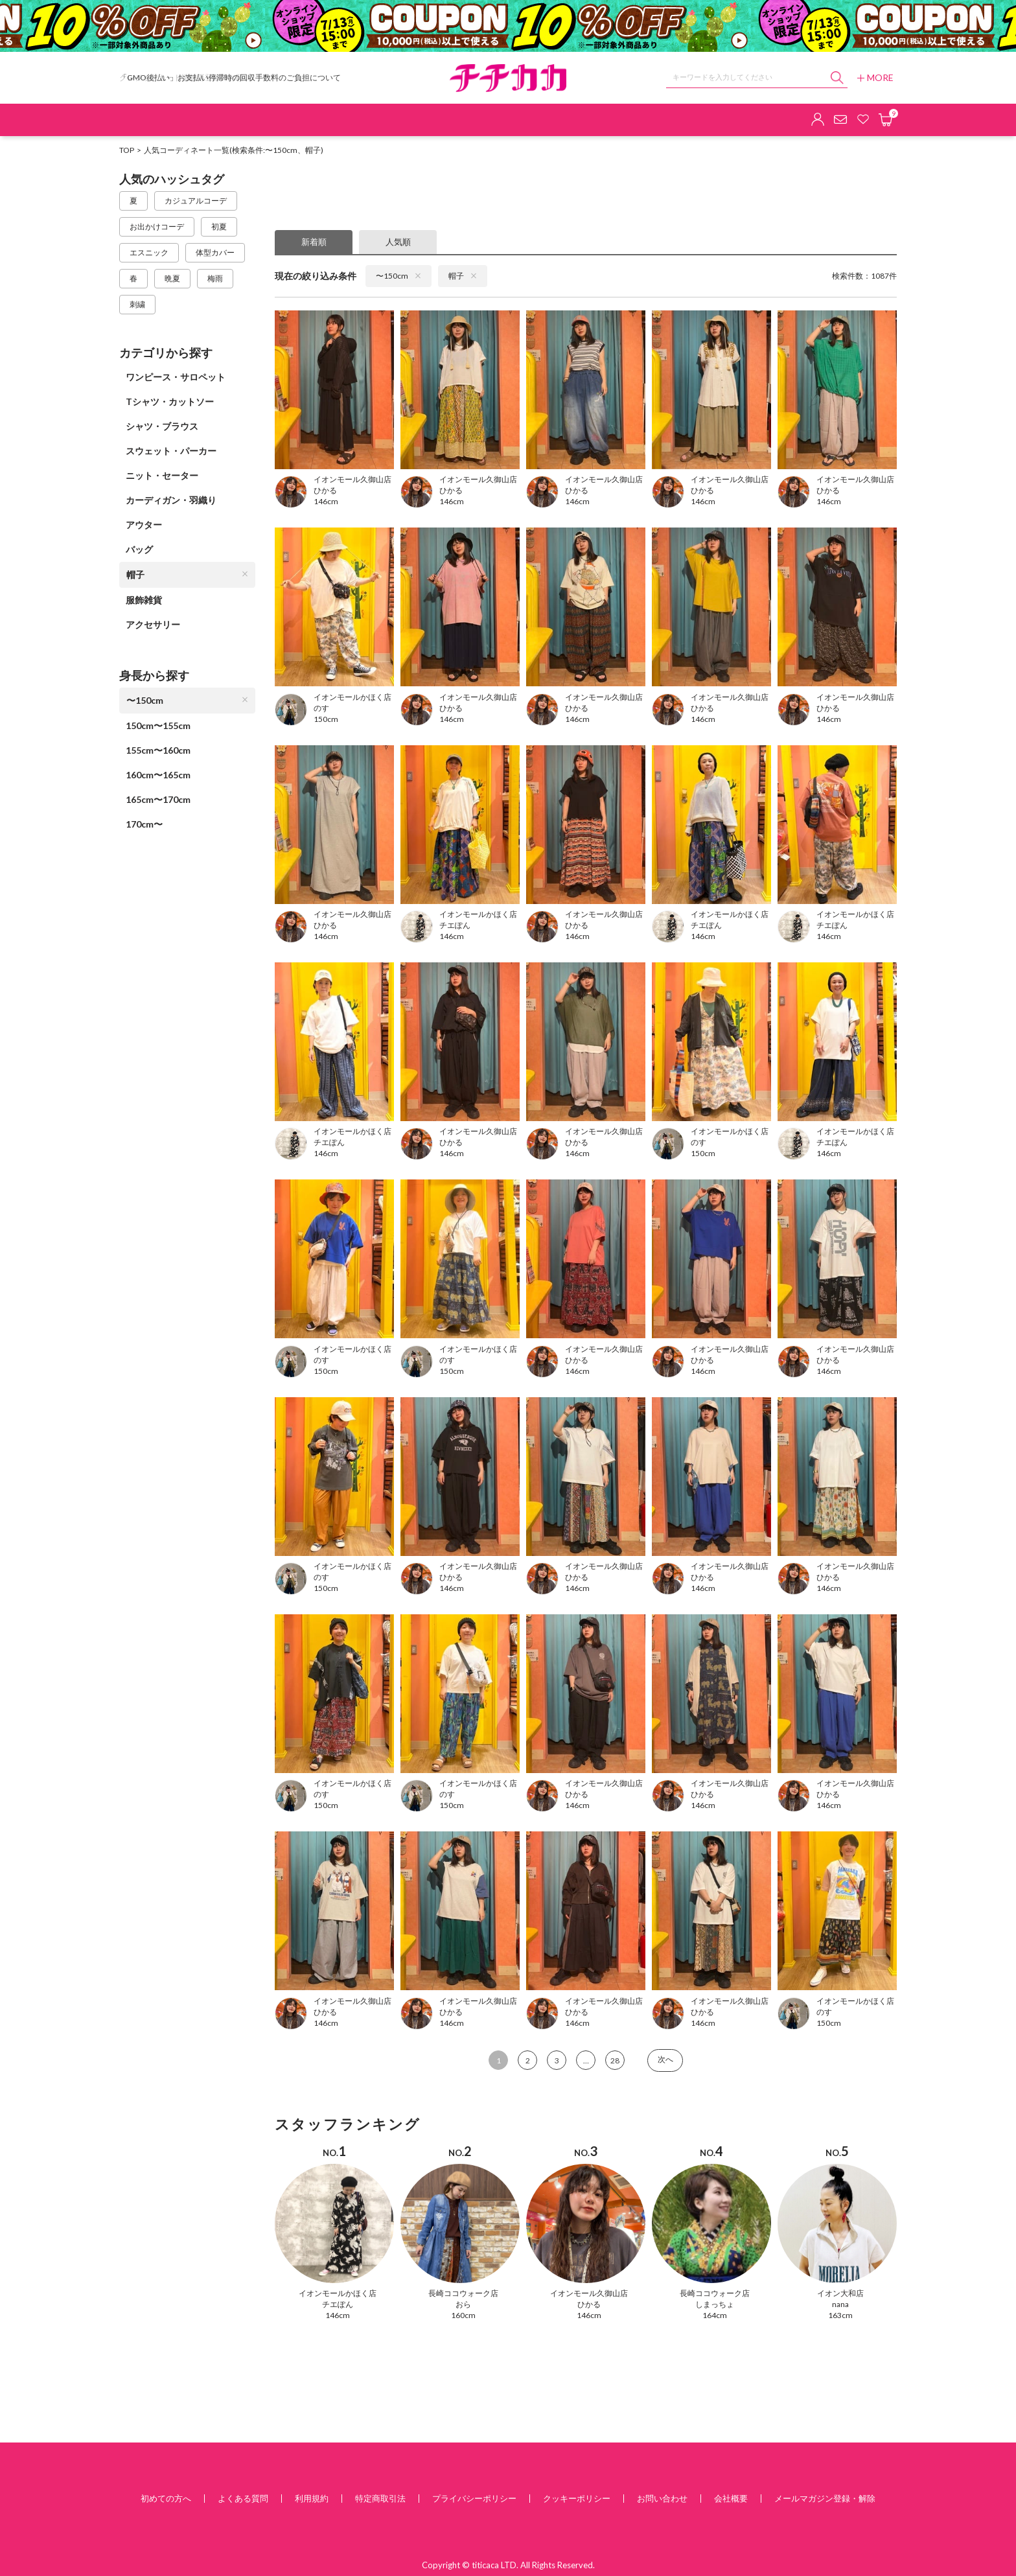  I want to click on イオンモール久御山店, so click(589, 2293).